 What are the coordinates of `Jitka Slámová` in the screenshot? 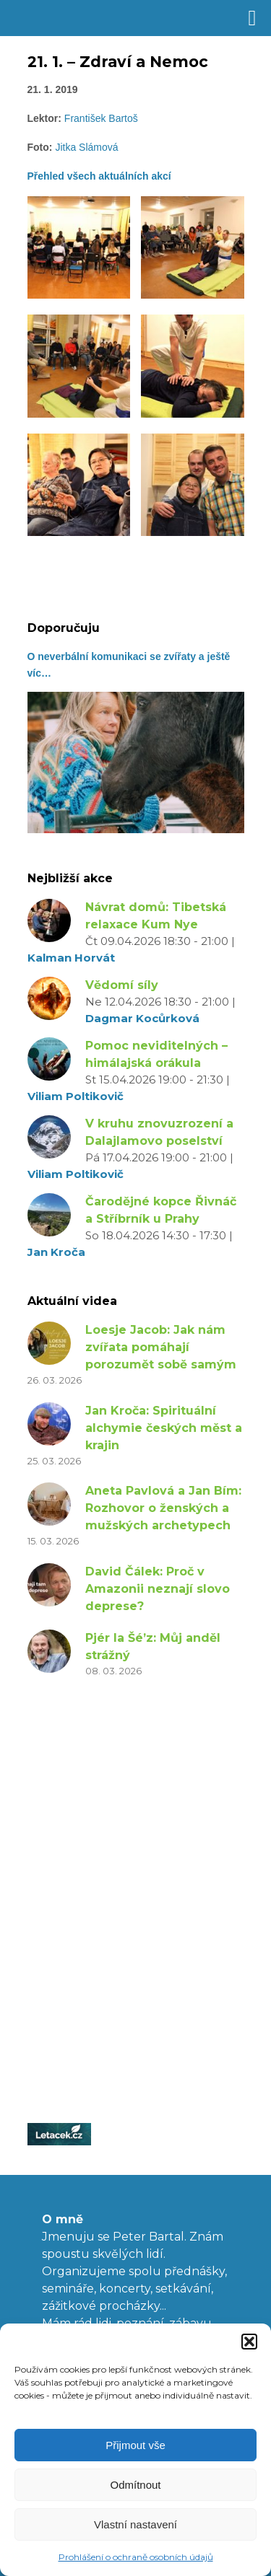 It's located at (86, 147).